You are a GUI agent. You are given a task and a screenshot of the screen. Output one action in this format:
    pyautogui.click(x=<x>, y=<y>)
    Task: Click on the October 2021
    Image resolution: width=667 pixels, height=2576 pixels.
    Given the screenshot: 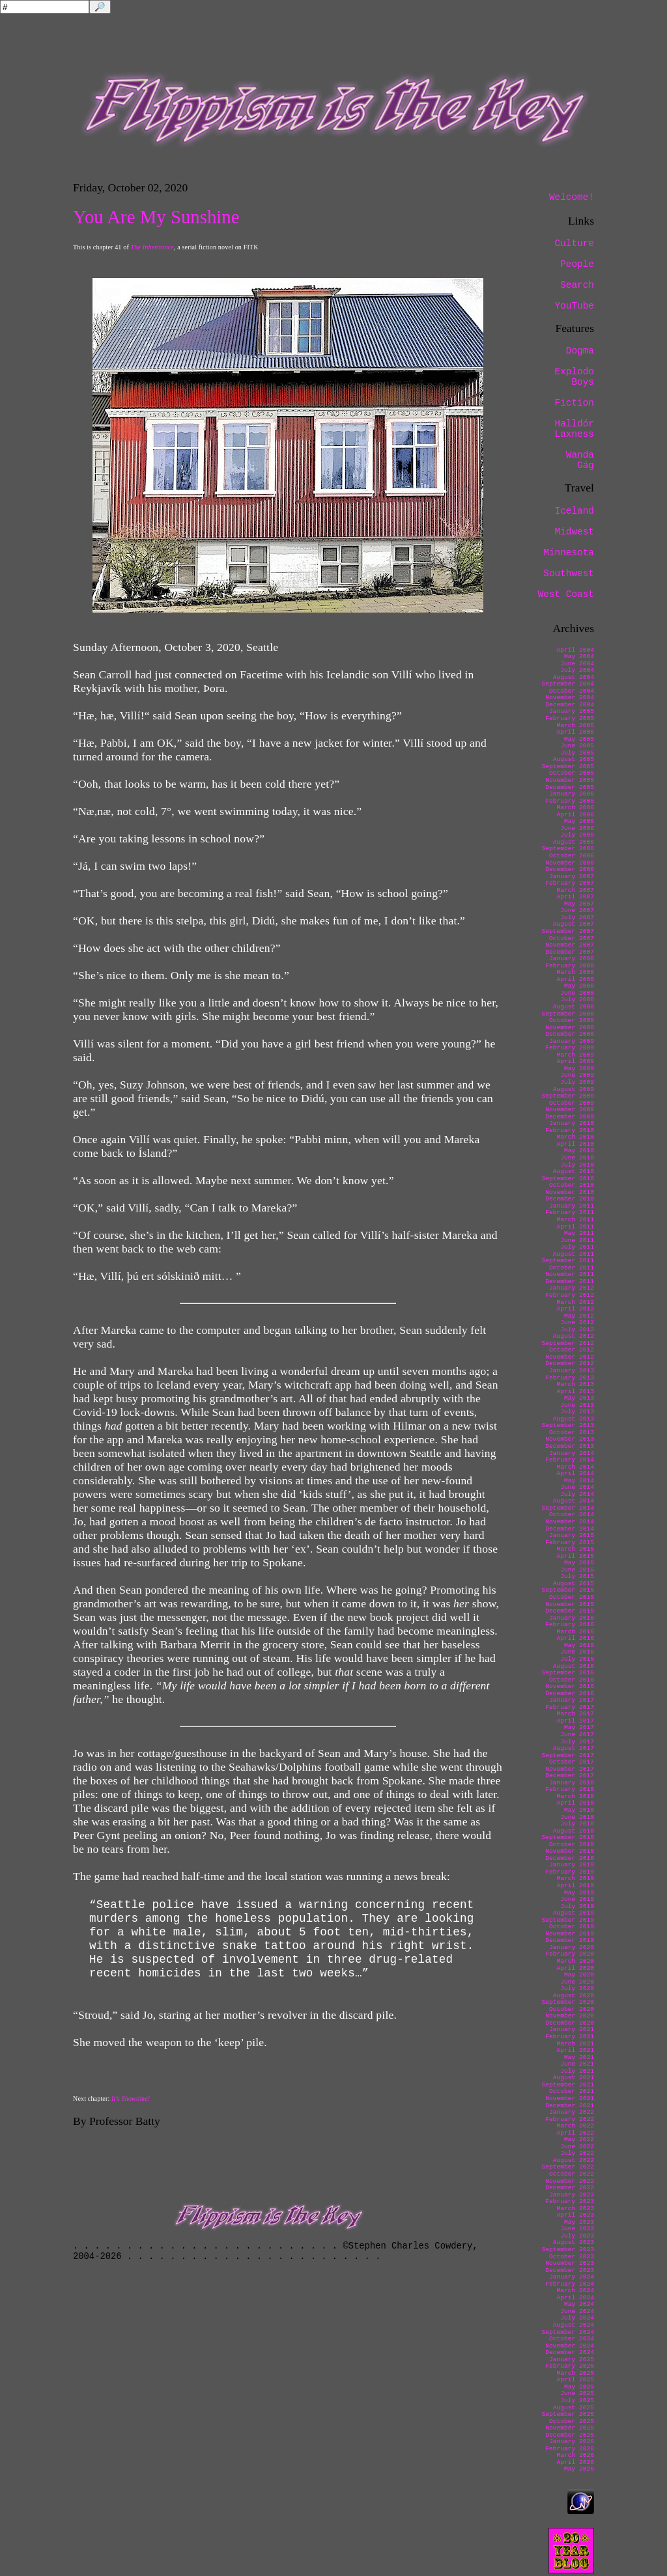 What is the action you would take?
    pyautogui.click(x=571, y=2091)
    